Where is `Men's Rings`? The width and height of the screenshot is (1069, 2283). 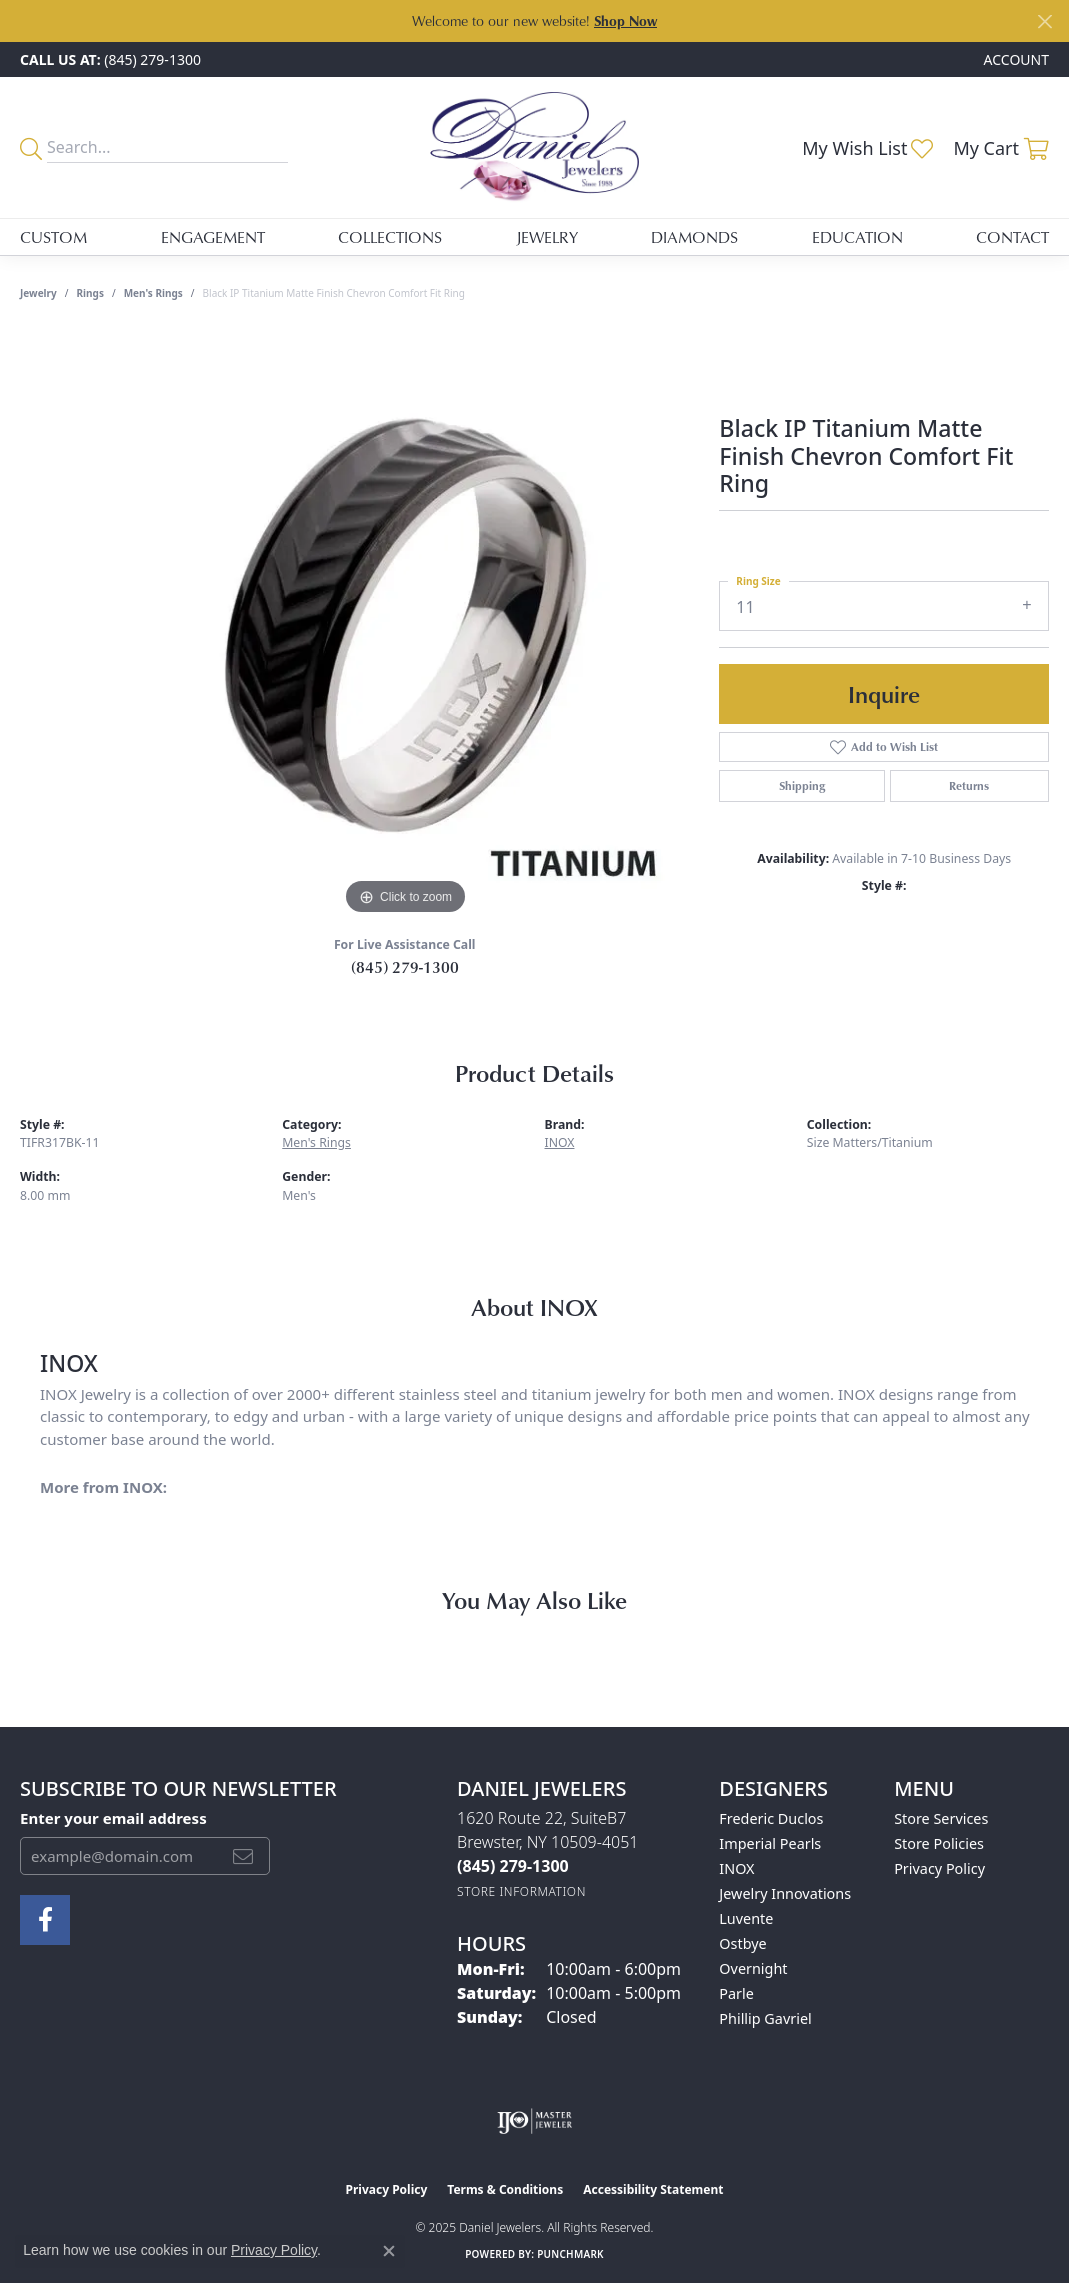
Men's Rings is located at coordinates (153, 293).